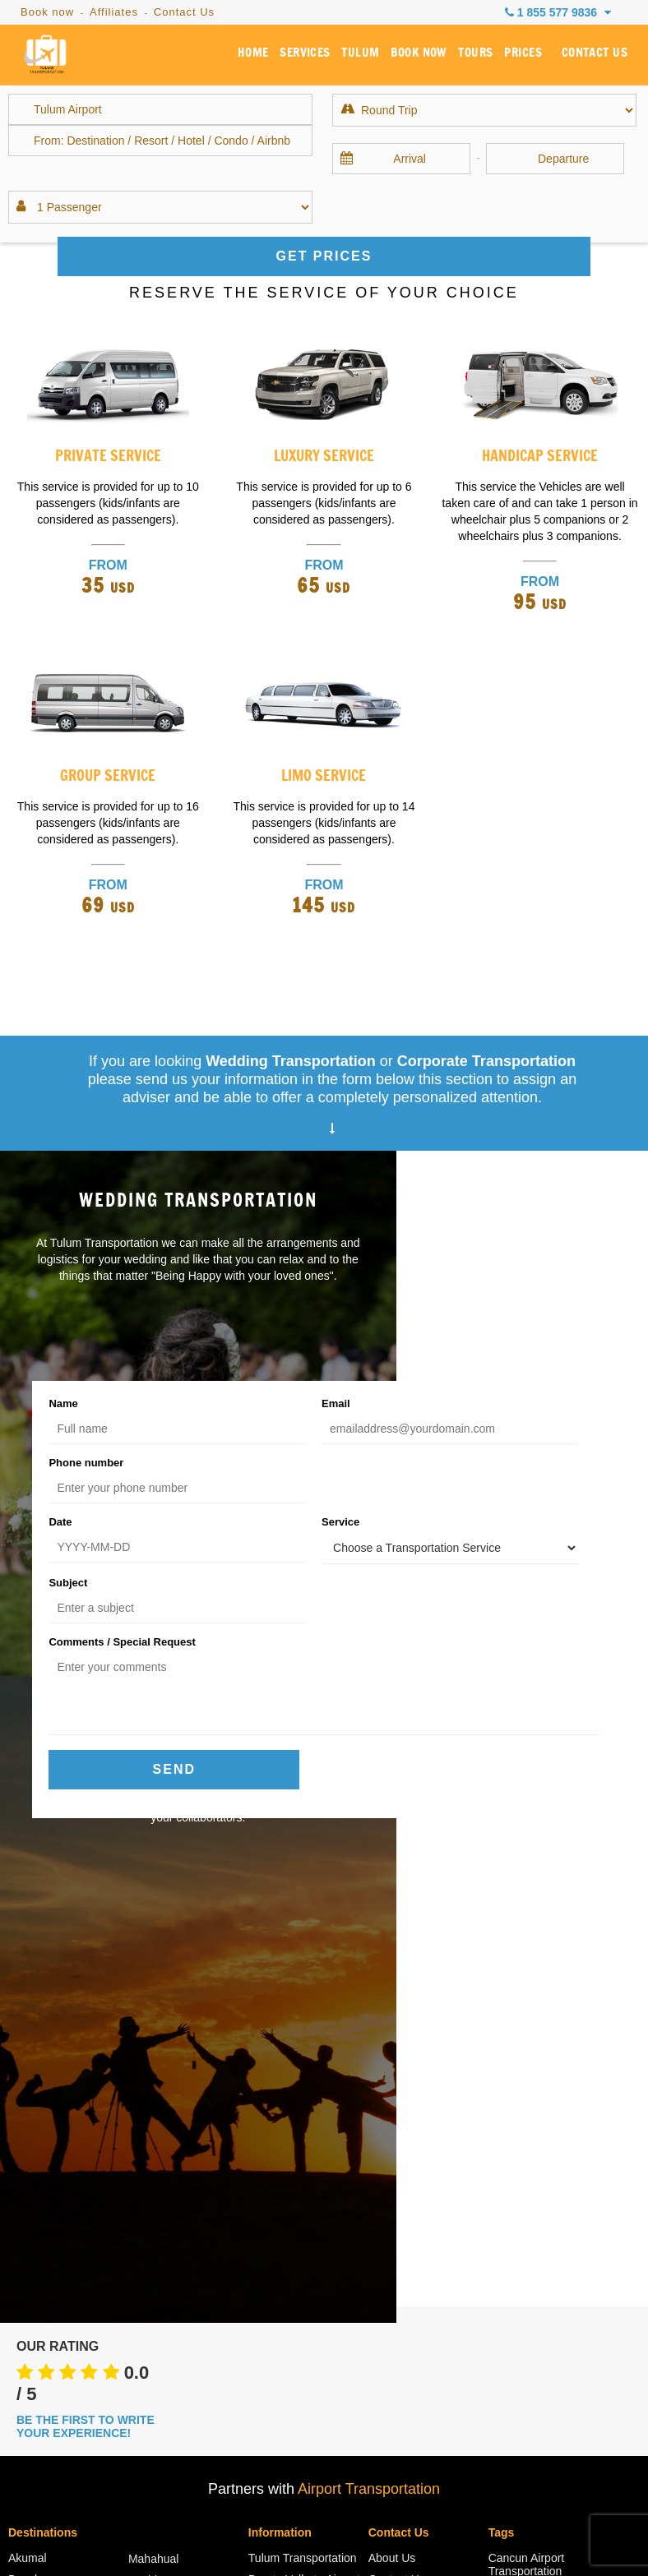  I want to click on Costa Mujeres, so click(45, 2129).